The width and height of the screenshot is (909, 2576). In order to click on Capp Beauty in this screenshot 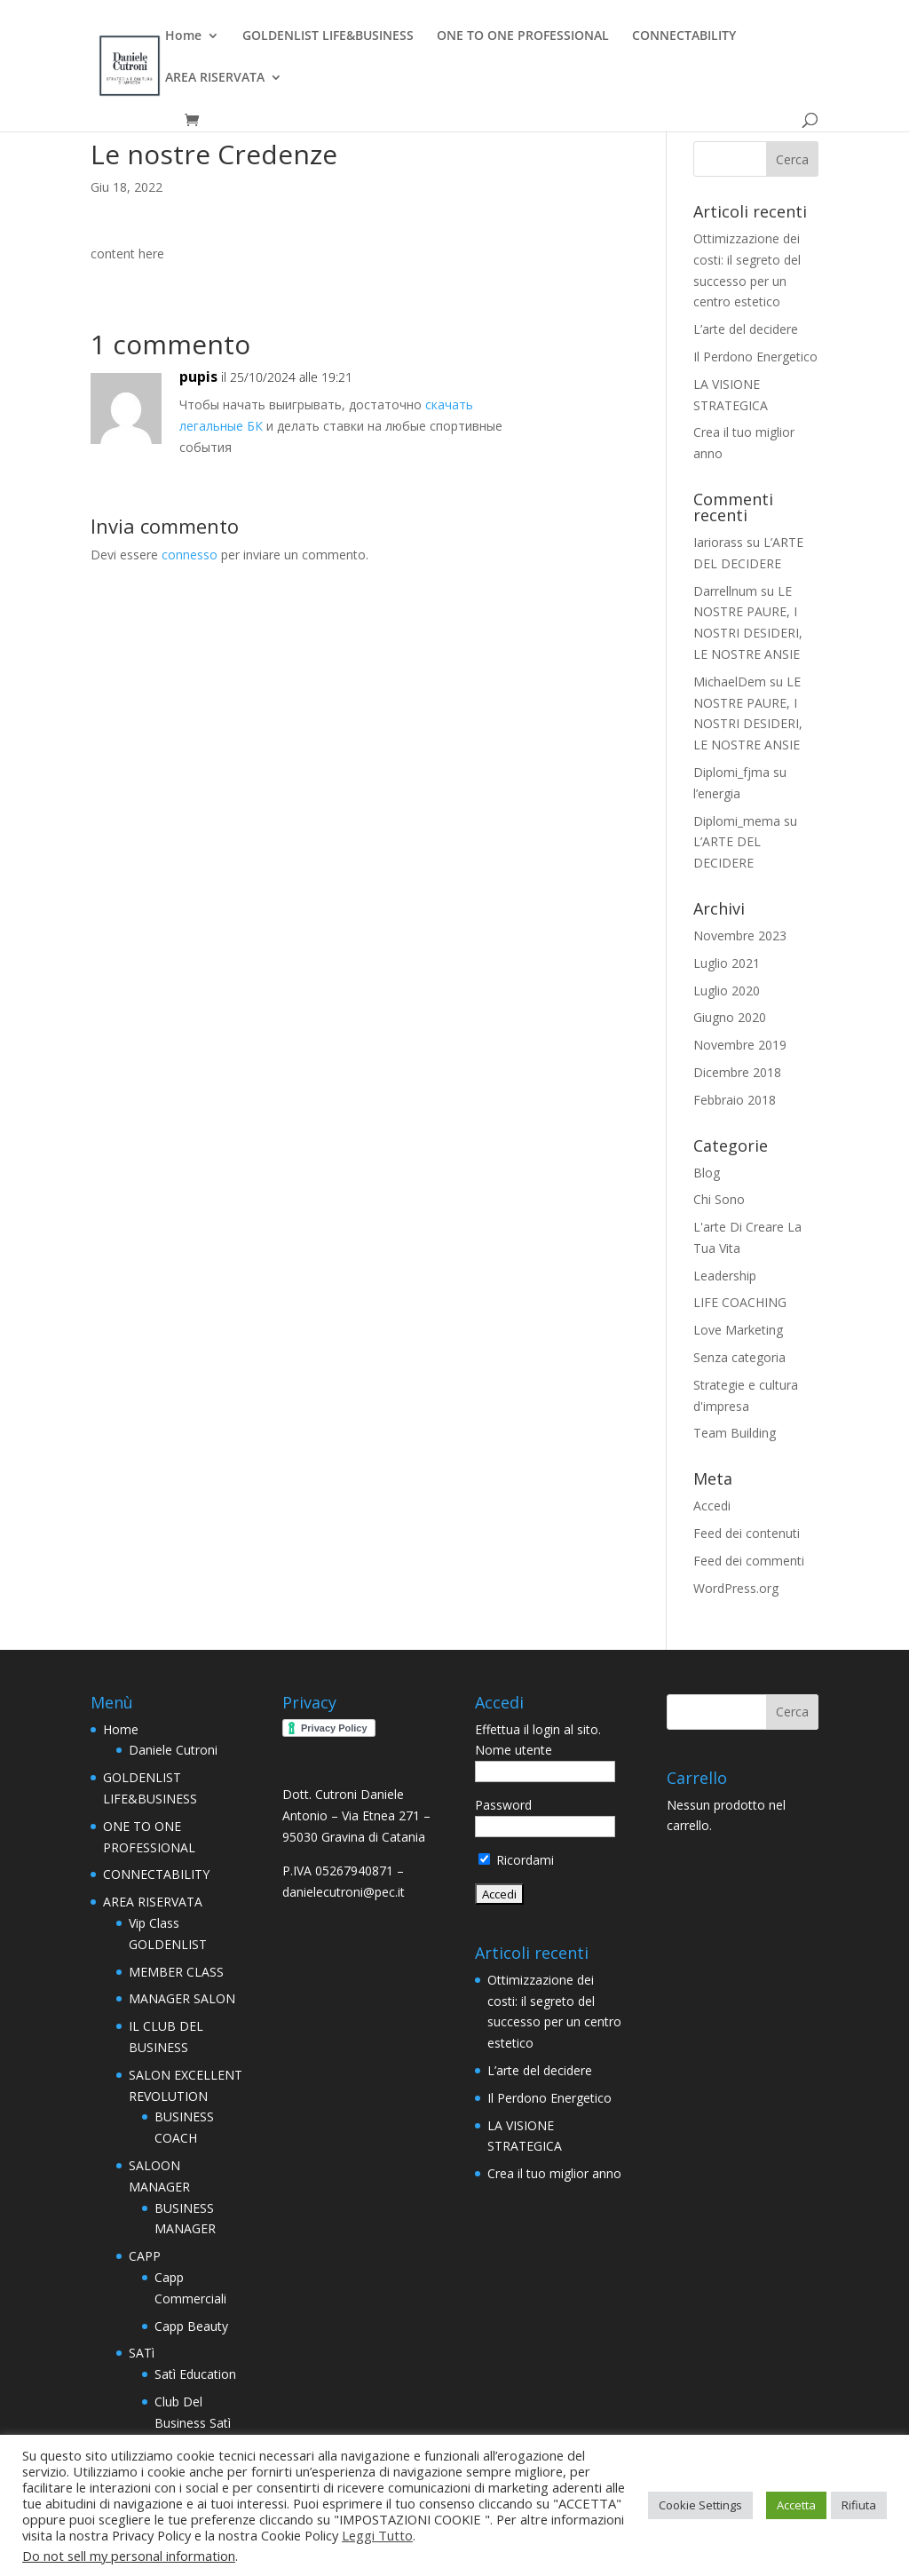, I will do `click(191, 2326)`.